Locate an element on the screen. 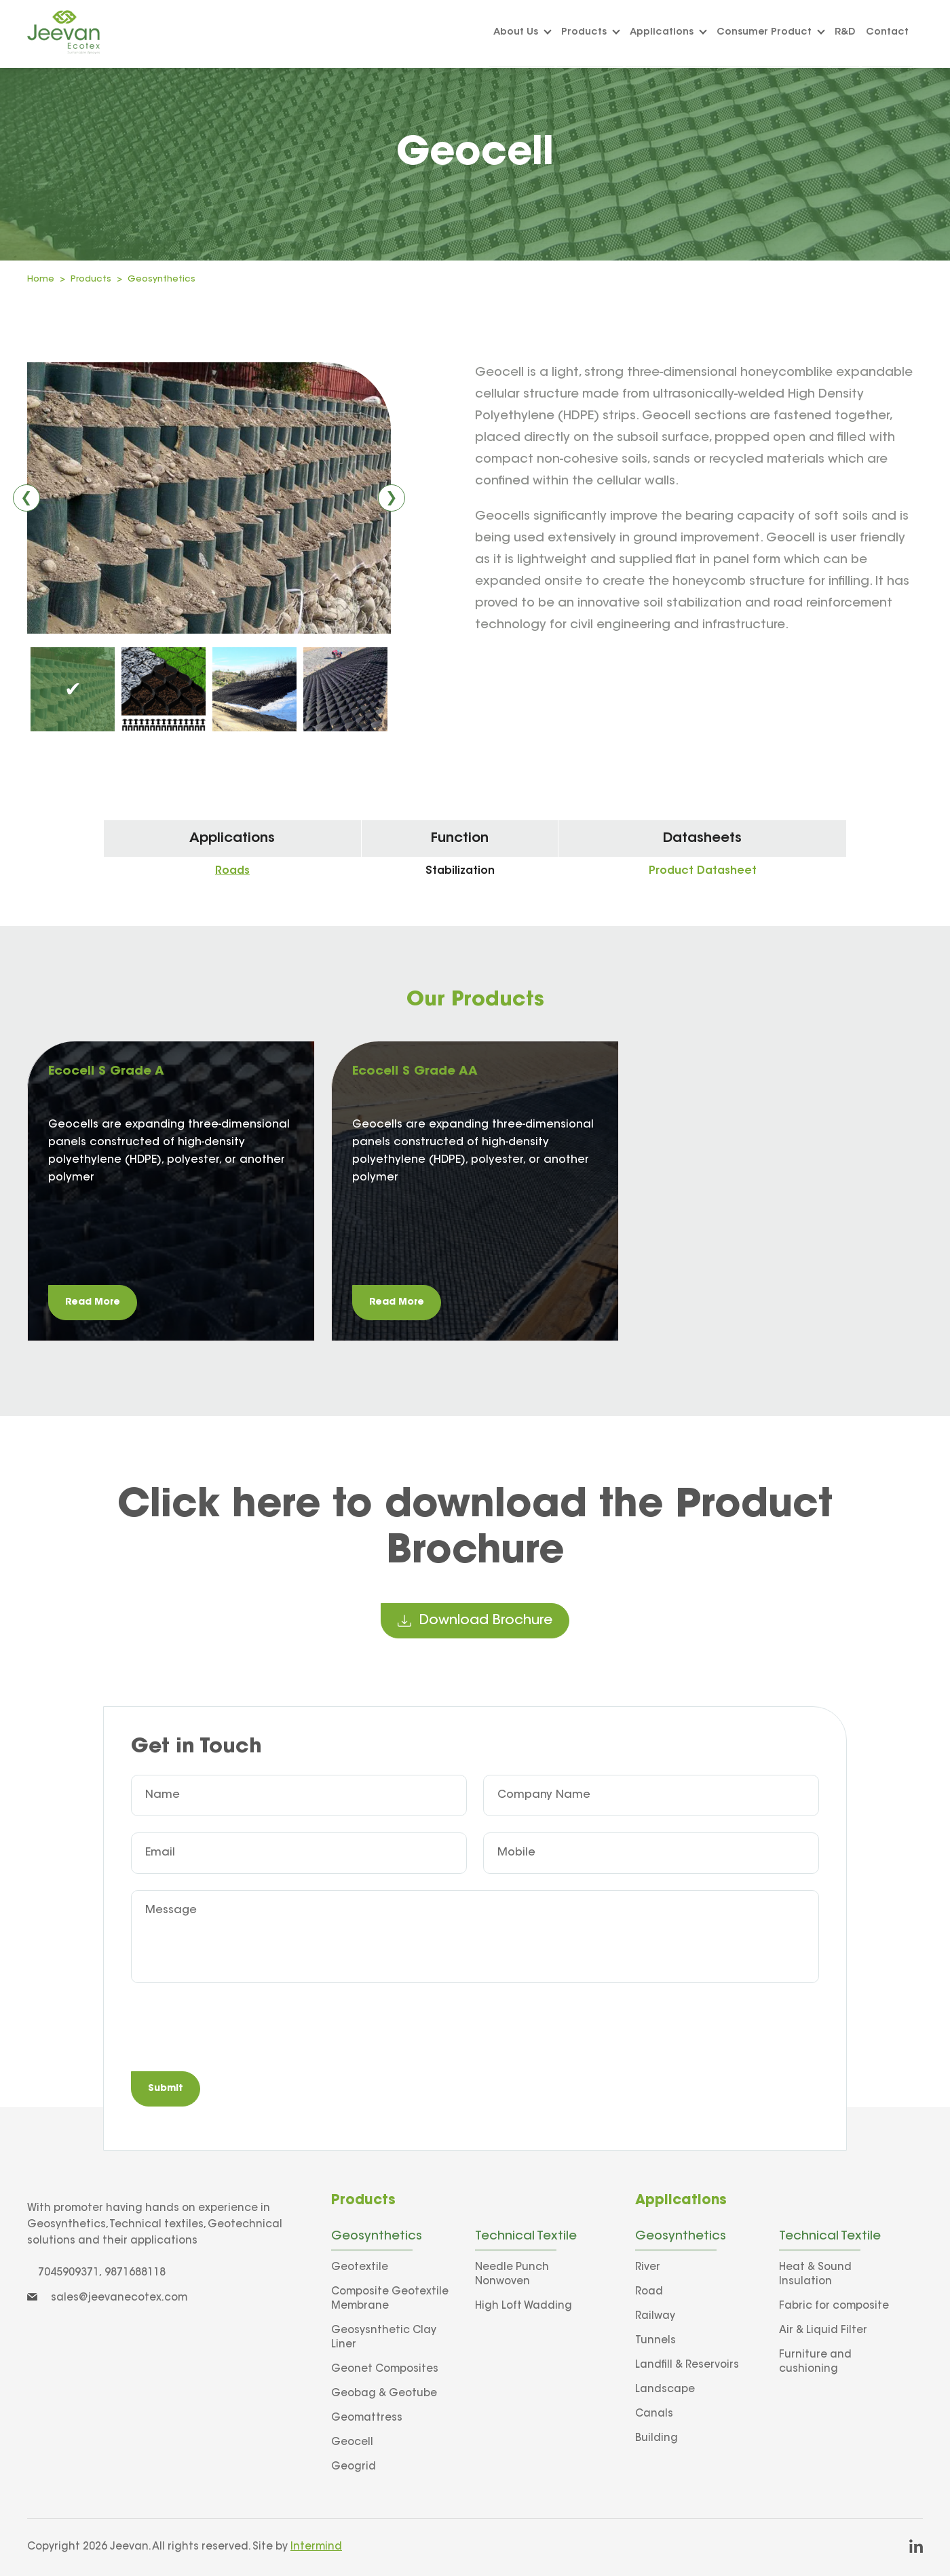 This screenshot has height=2576, width=950. River is located at coordinates (647, 2268).